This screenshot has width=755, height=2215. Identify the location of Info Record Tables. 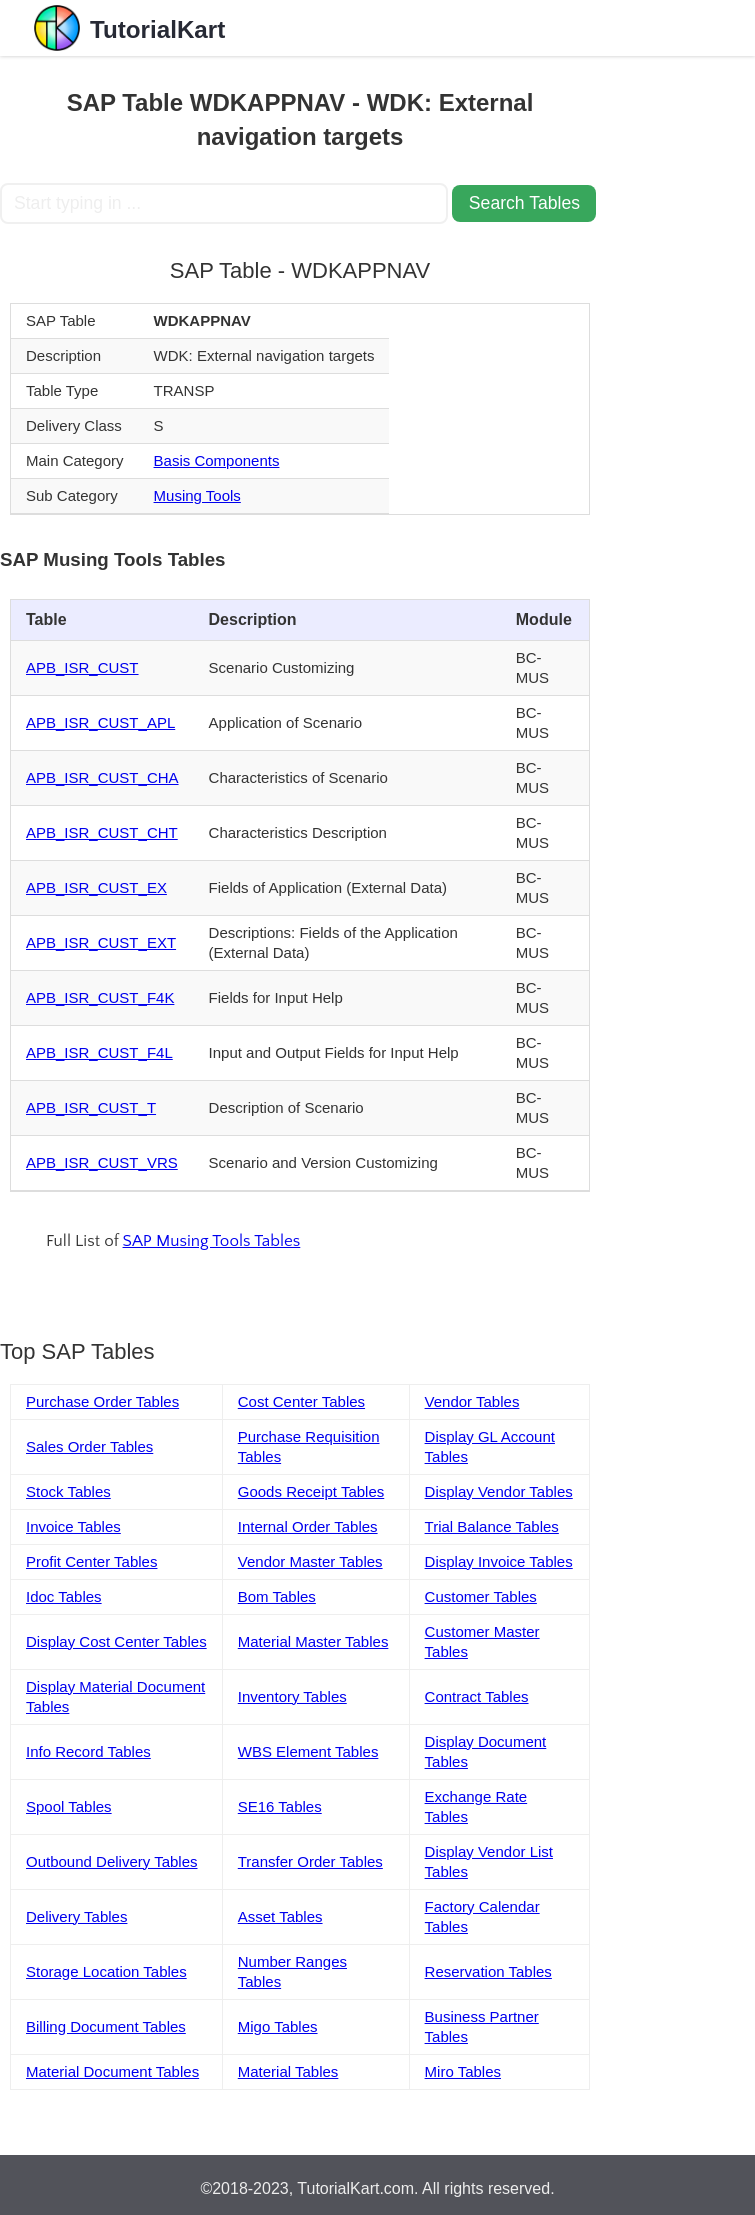
(88, 1751).